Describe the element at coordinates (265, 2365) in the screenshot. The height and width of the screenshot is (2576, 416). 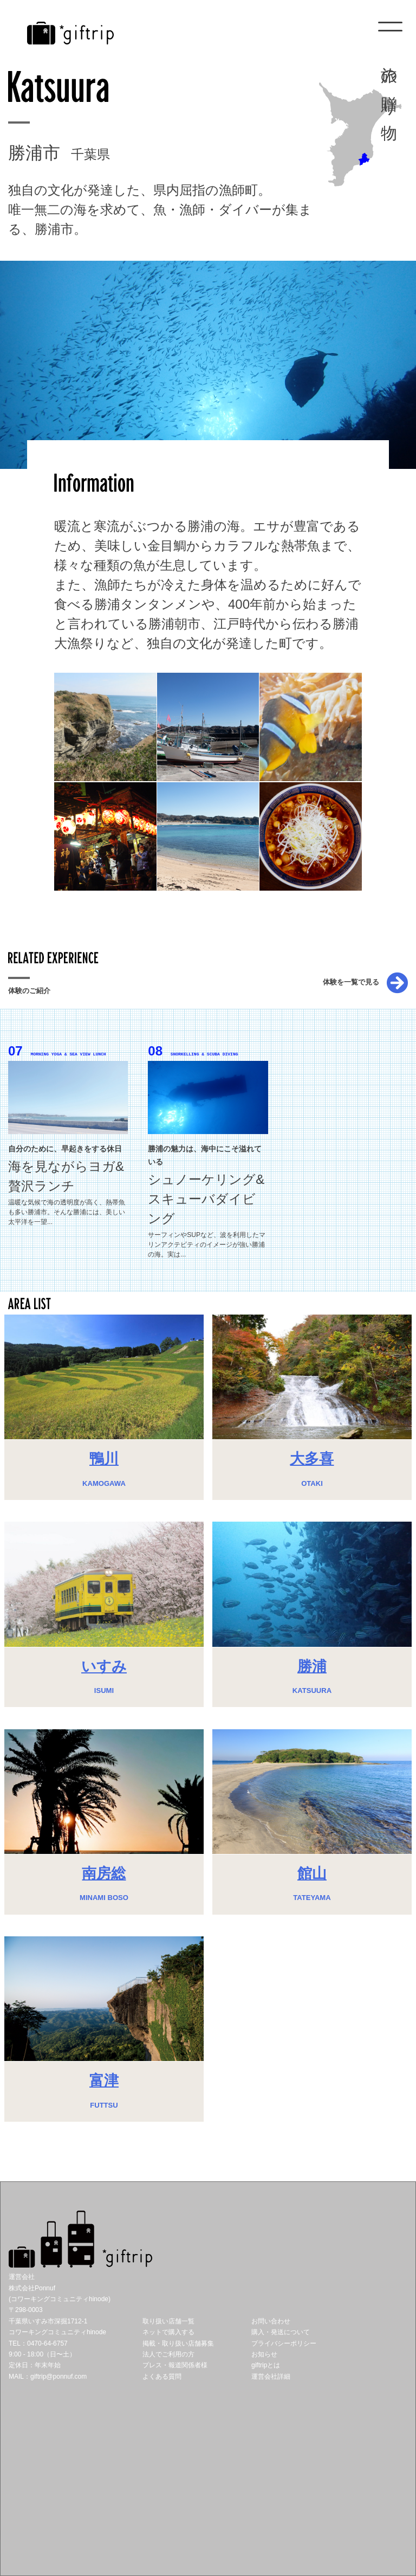
I see `giftripとは` at that location.